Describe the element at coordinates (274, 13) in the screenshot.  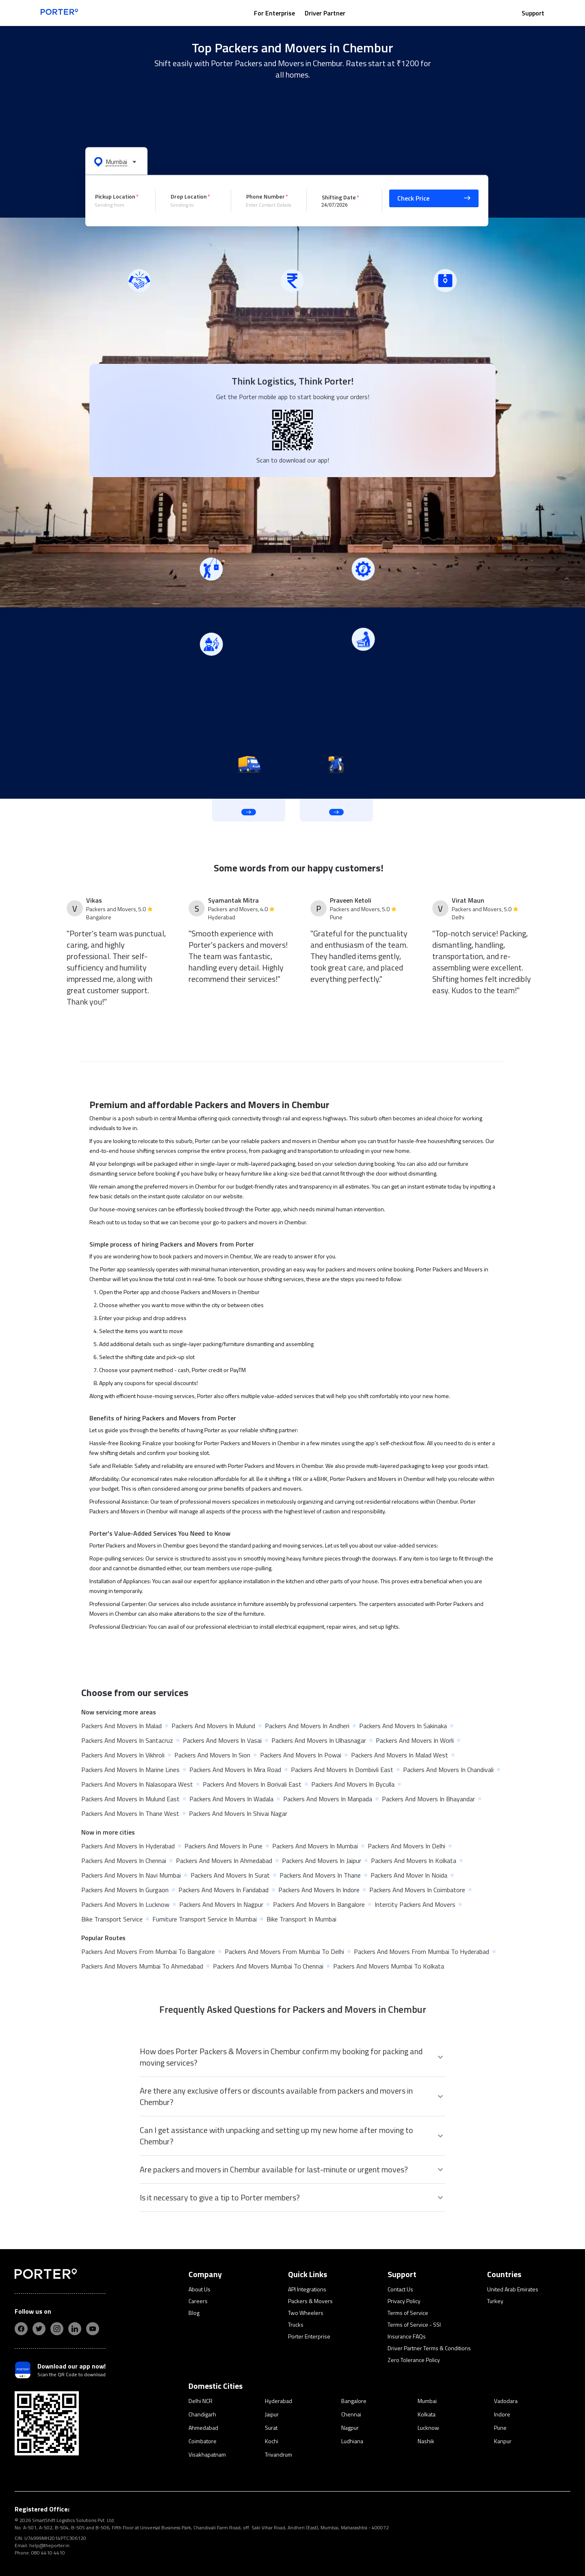
I see `For Enterprise` at that location.